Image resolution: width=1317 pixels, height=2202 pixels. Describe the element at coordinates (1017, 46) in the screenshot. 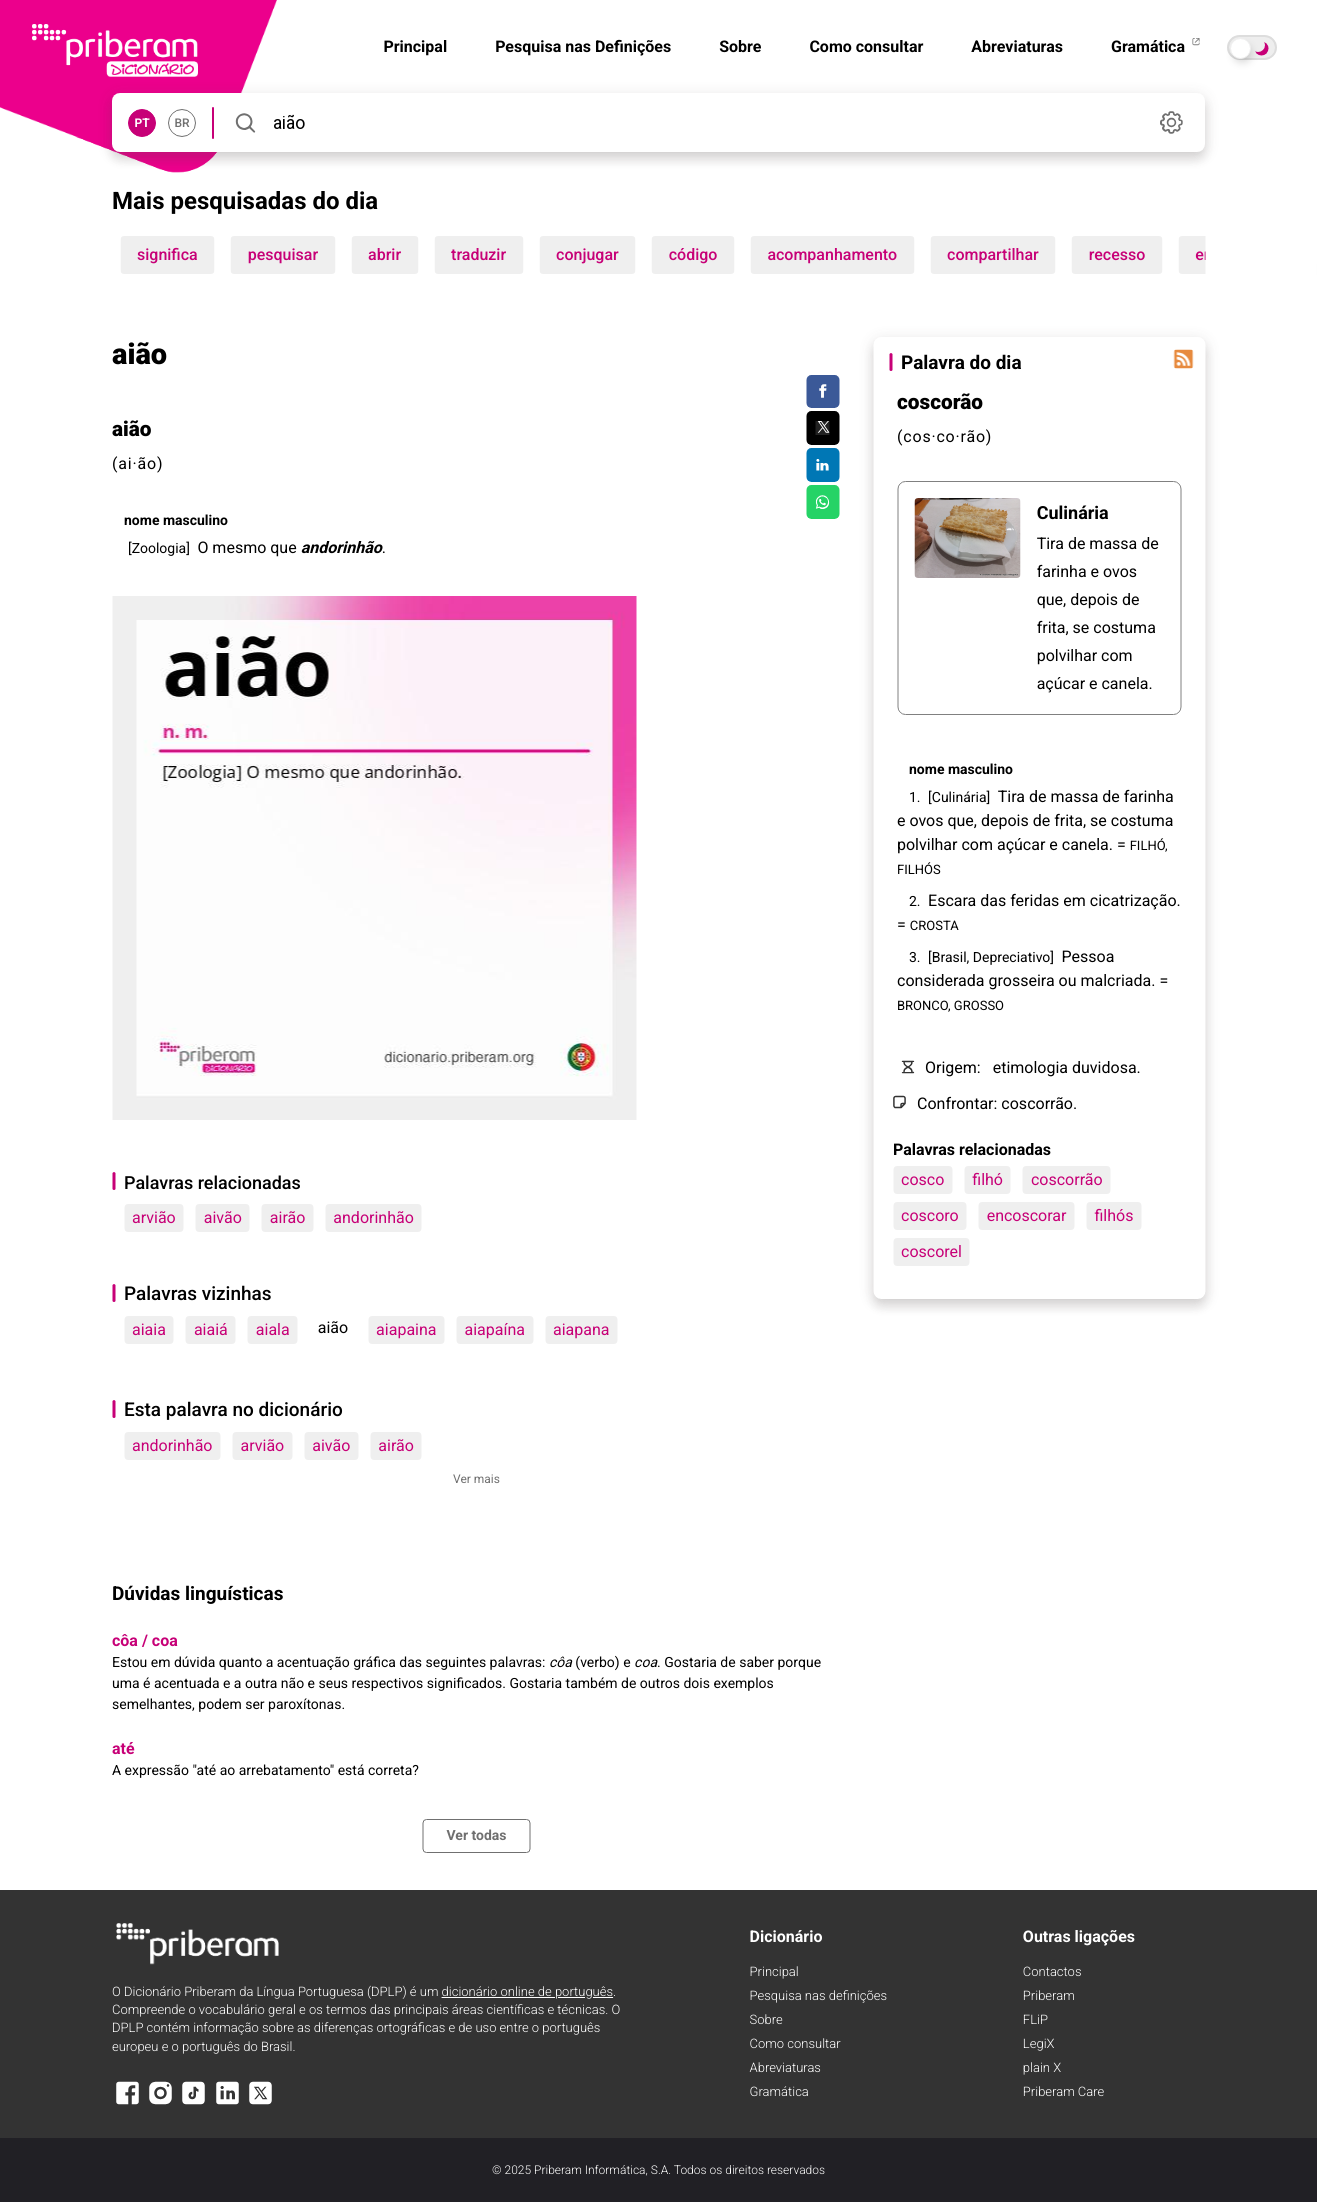

I see `Abreviaturas` at that location.